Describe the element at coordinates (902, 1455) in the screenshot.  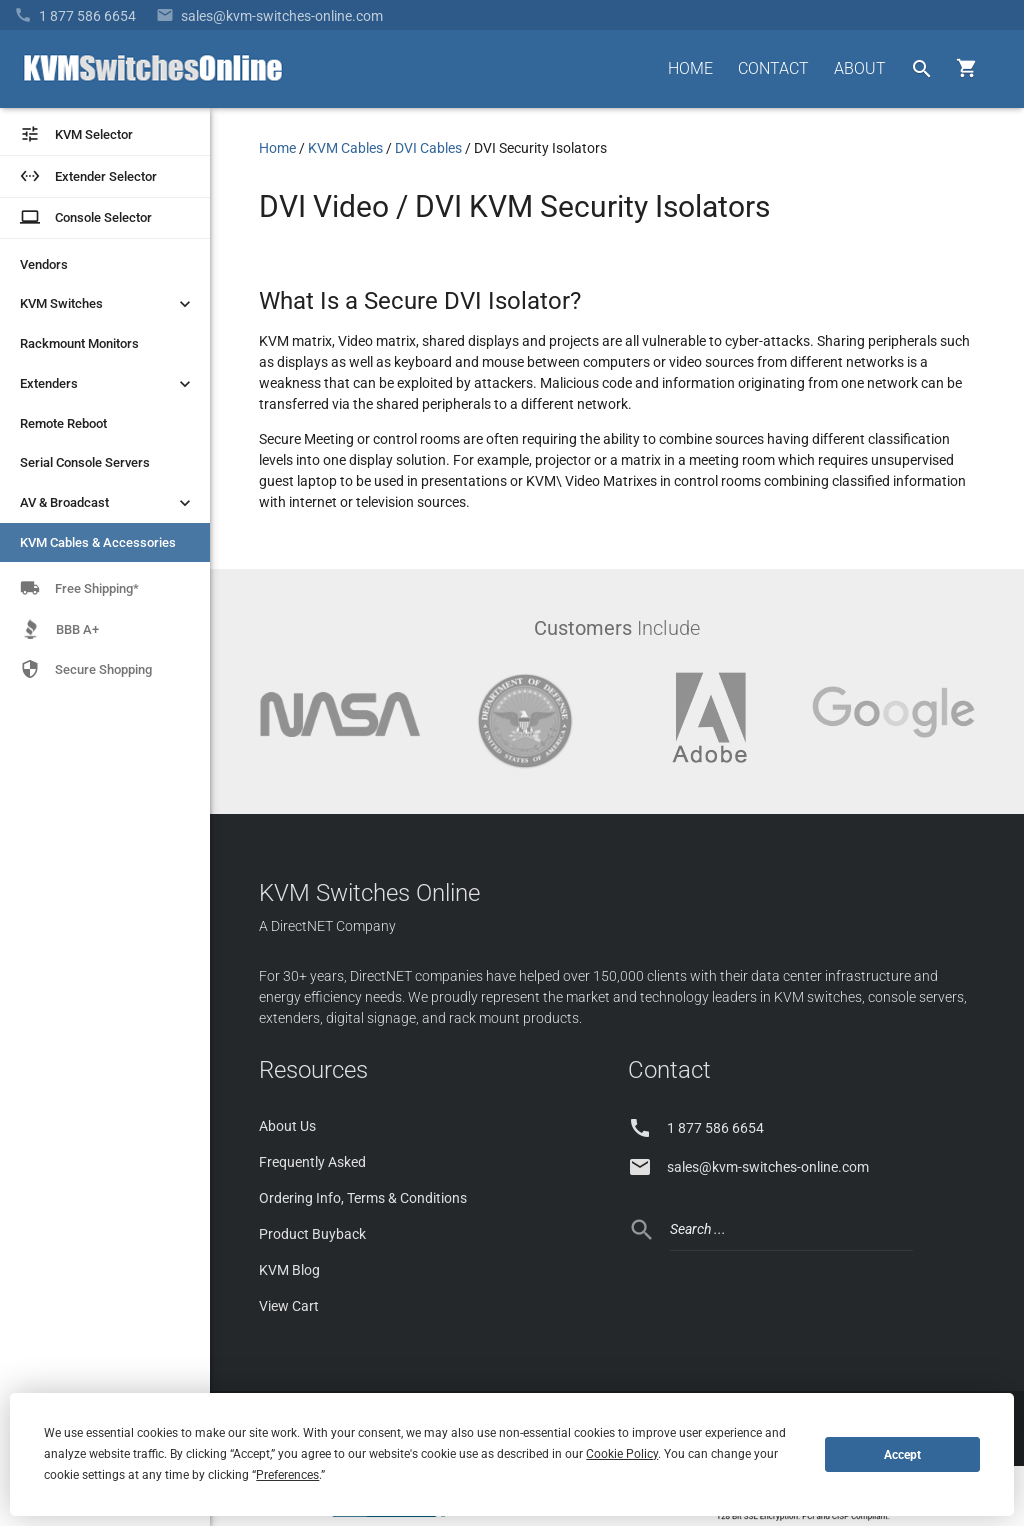
I see `Accept` at that location.